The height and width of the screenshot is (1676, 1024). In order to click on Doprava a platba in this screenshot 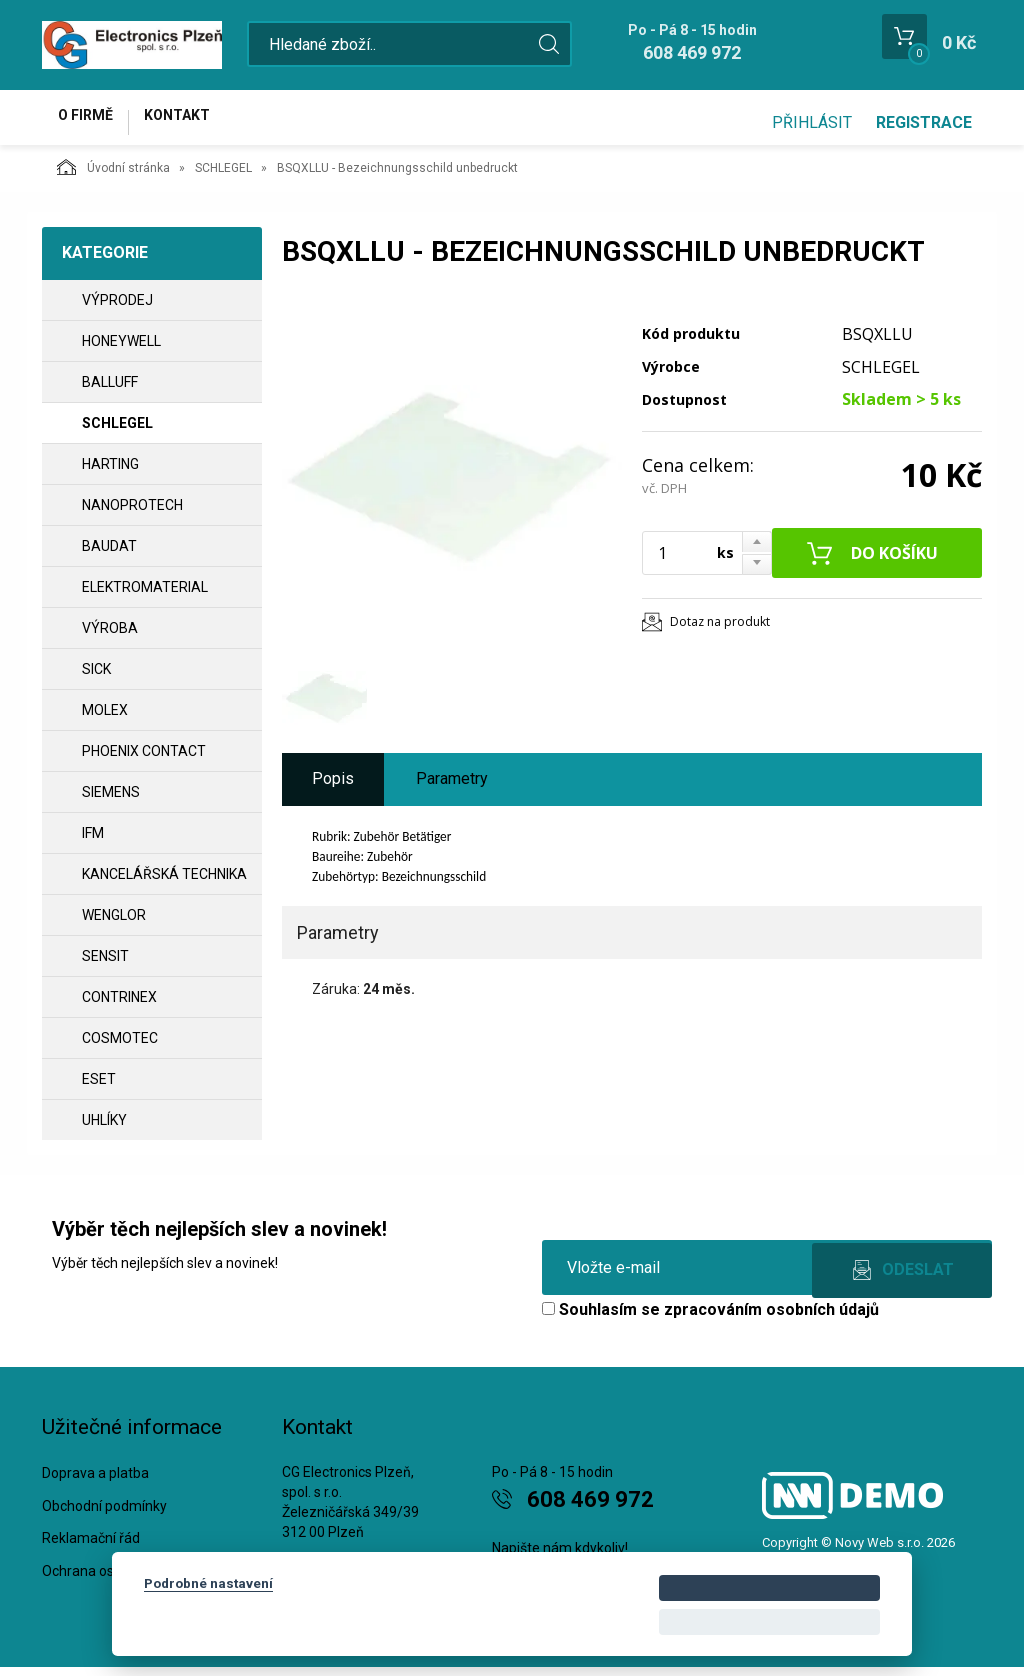, I will do `click(95, 1482)`.